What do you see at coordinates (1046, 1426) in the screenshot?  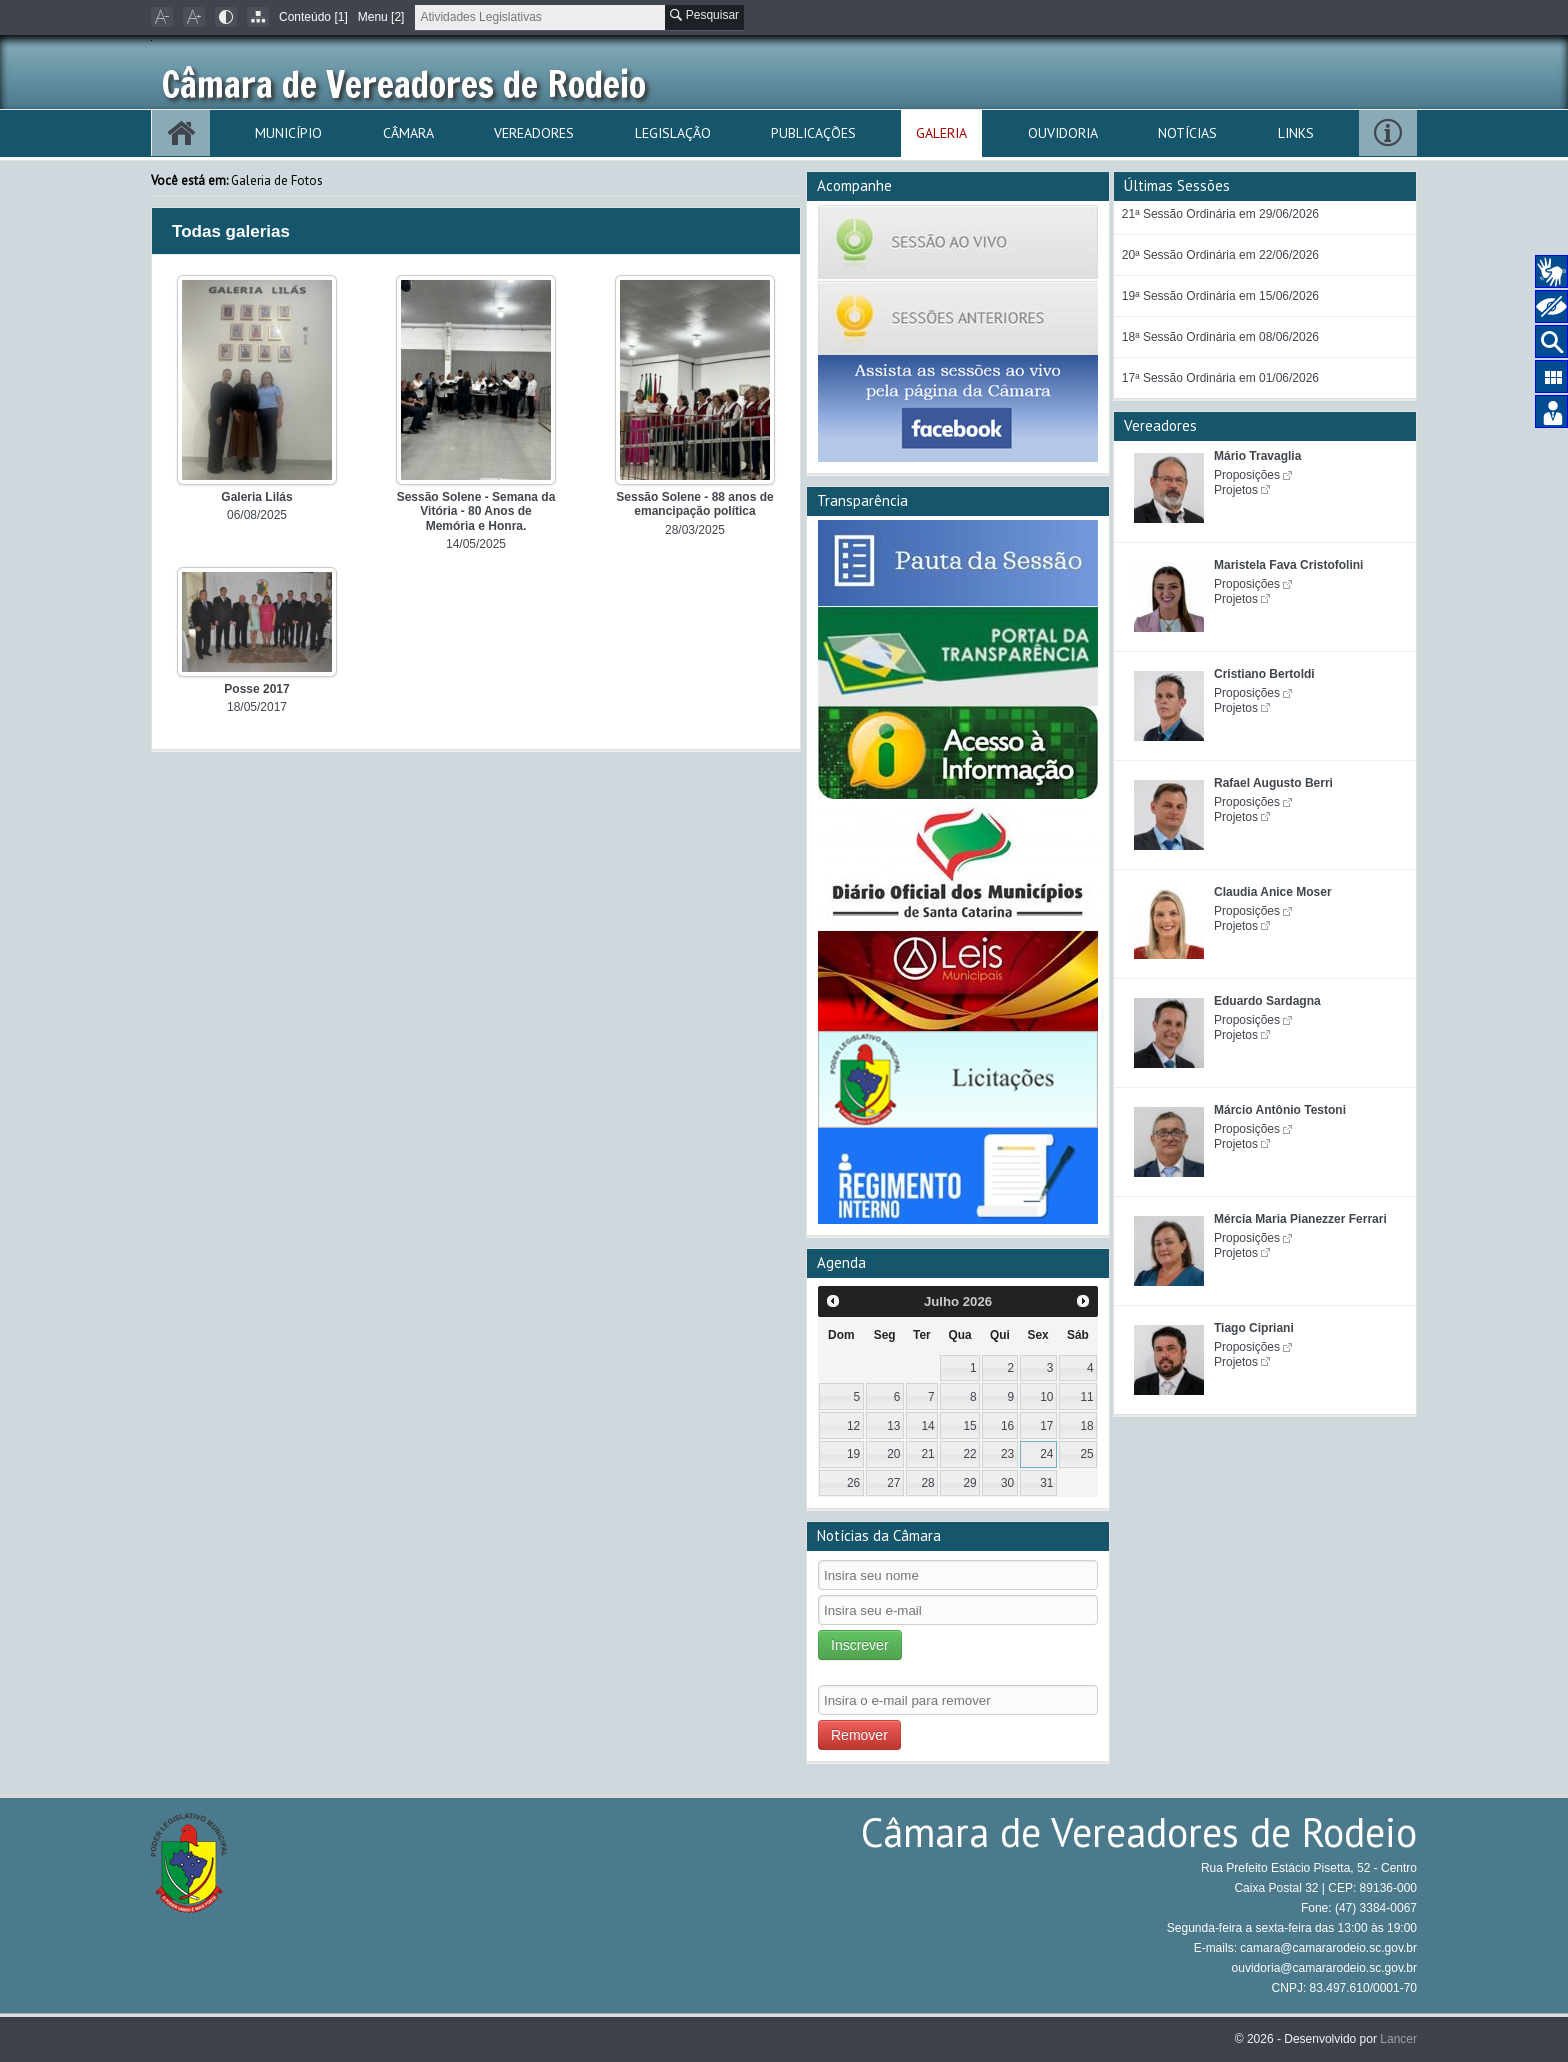 I see `17` at bounding box center [1046, 1426].